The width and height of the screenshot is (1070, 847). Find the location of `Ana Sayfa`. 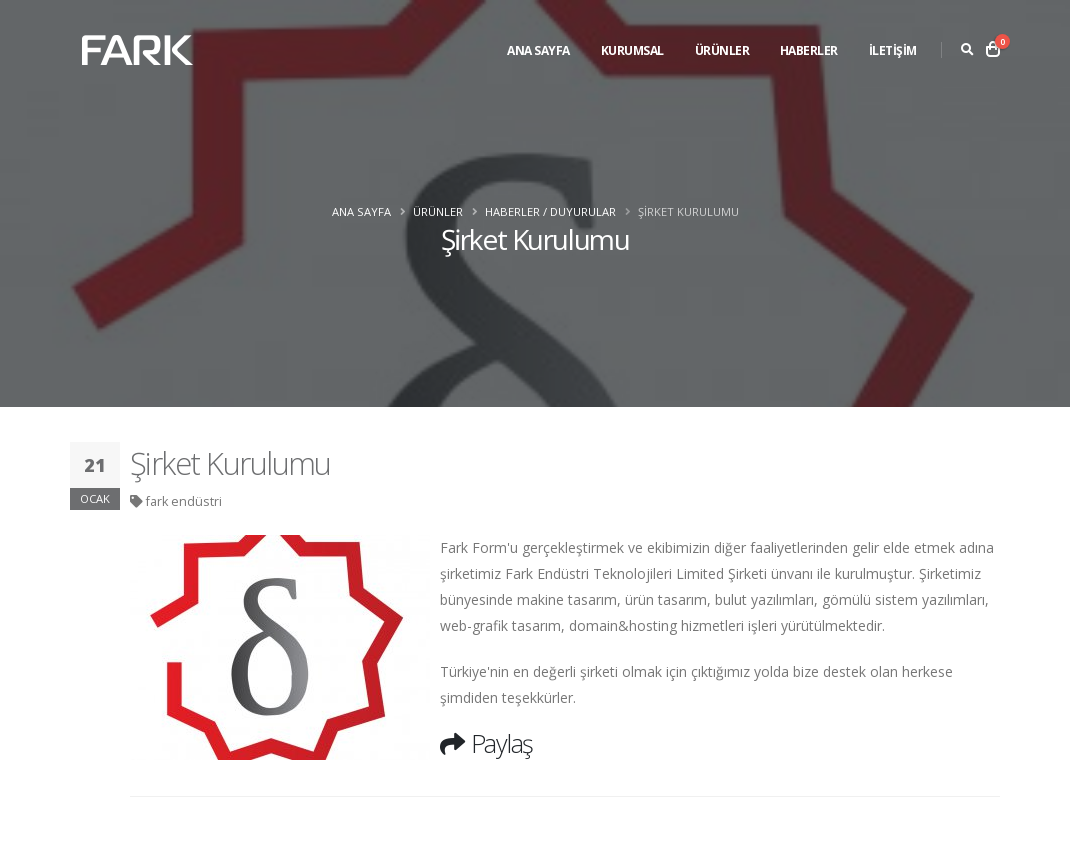

Ana Sayfa is located at coordinates (538, 50).